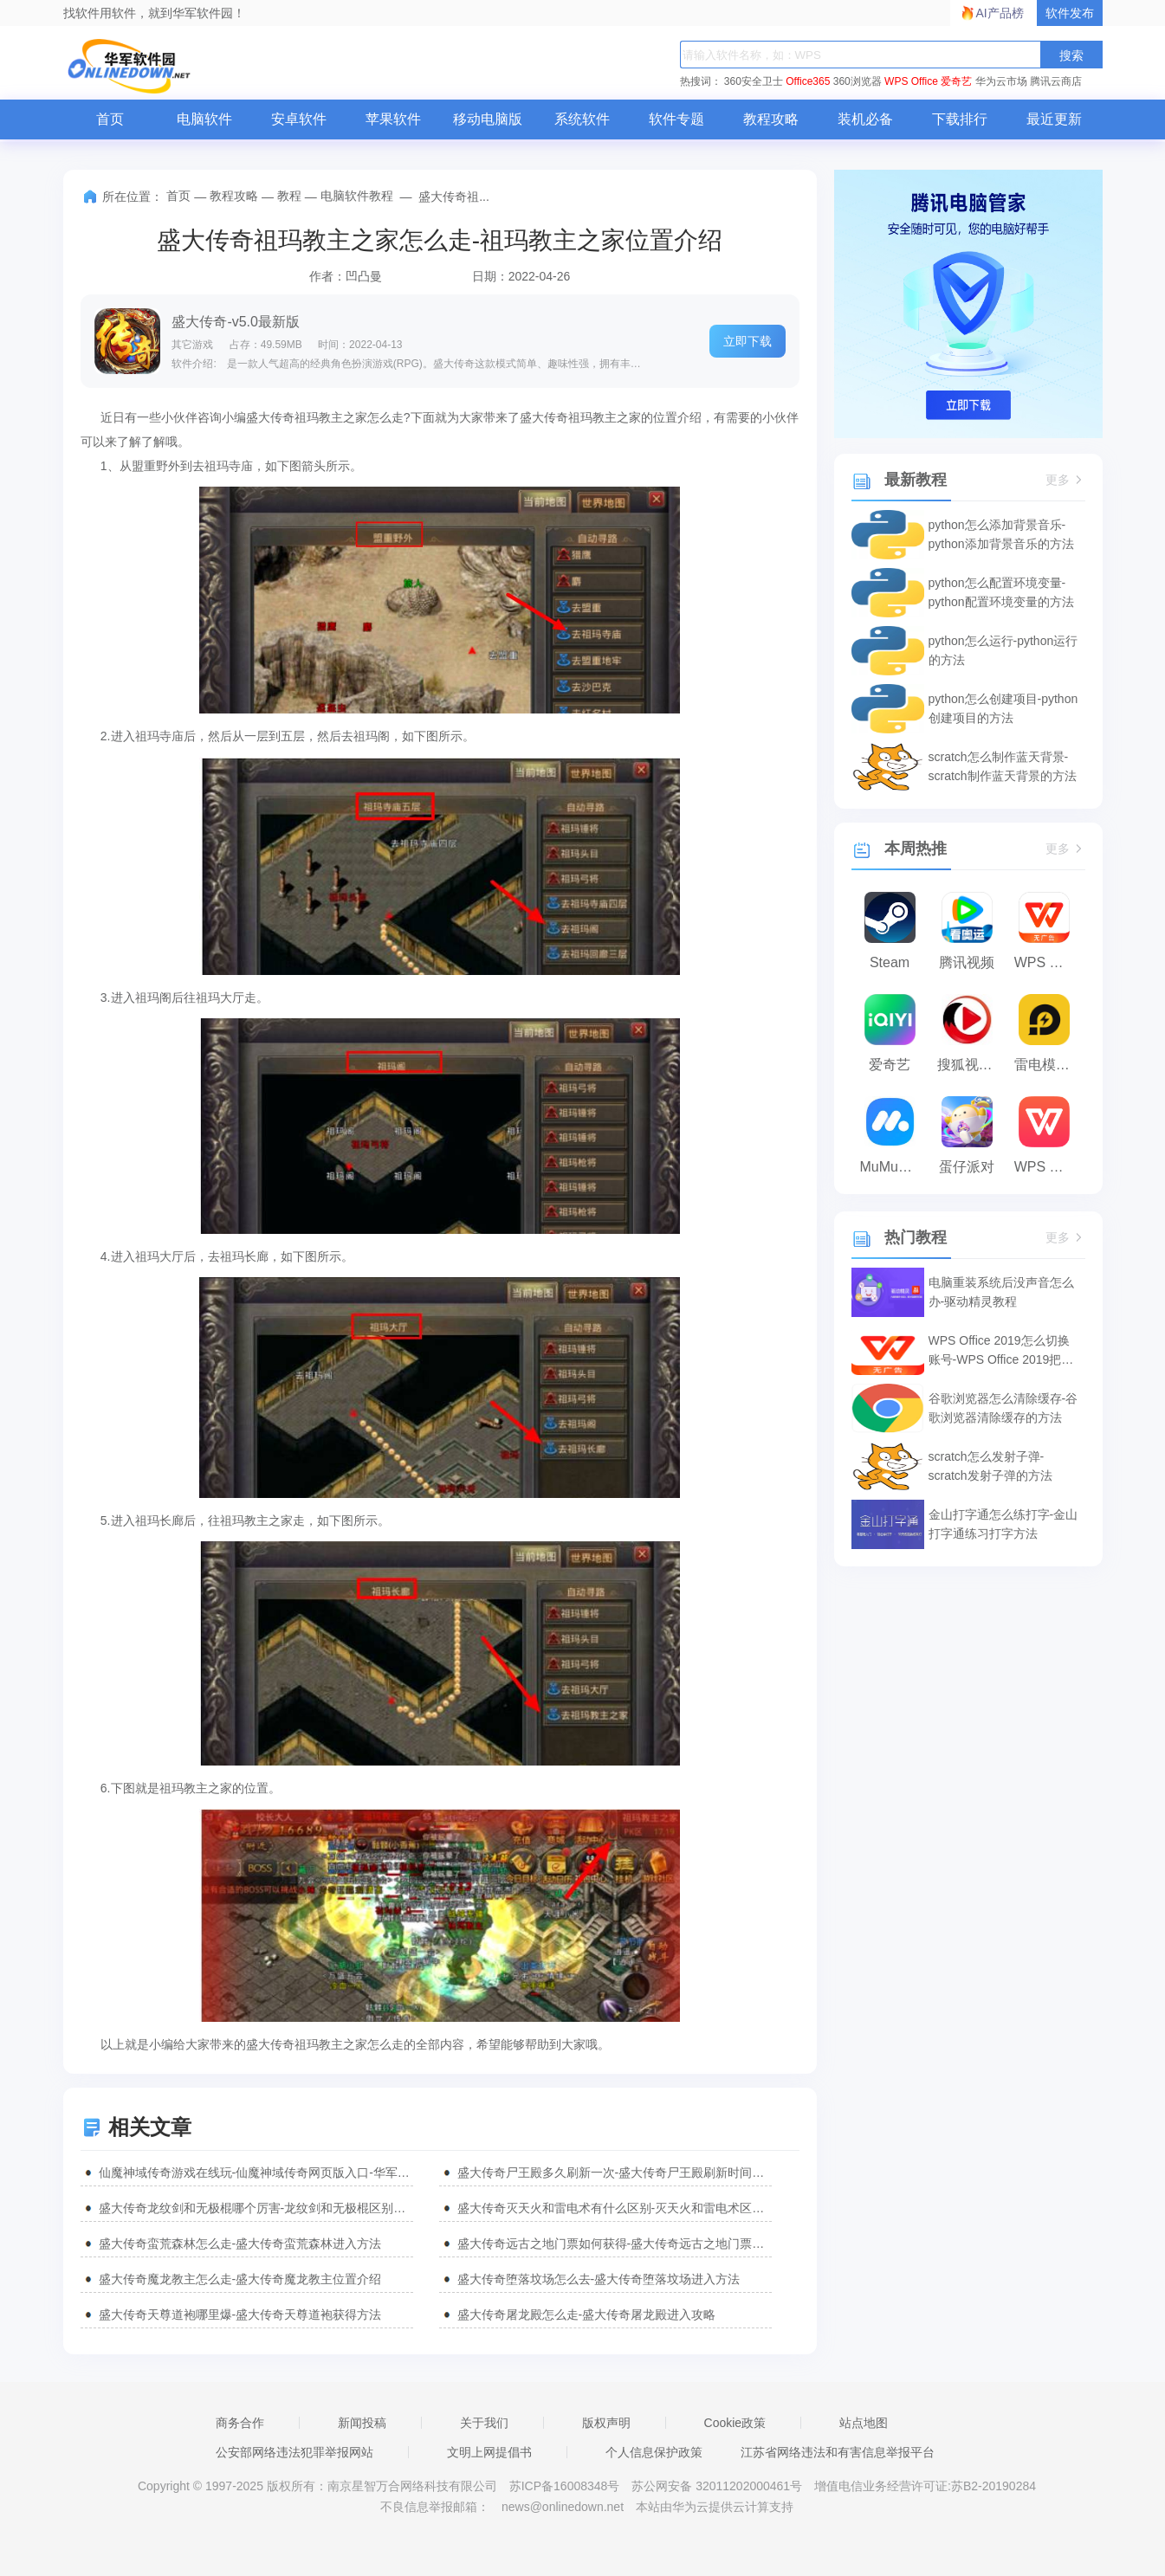 The image size is (1165, 2576). What do you see at coordinates (863, 2423) in the screenshot?
I see `站点地图` at bounding box center [863, 2423].